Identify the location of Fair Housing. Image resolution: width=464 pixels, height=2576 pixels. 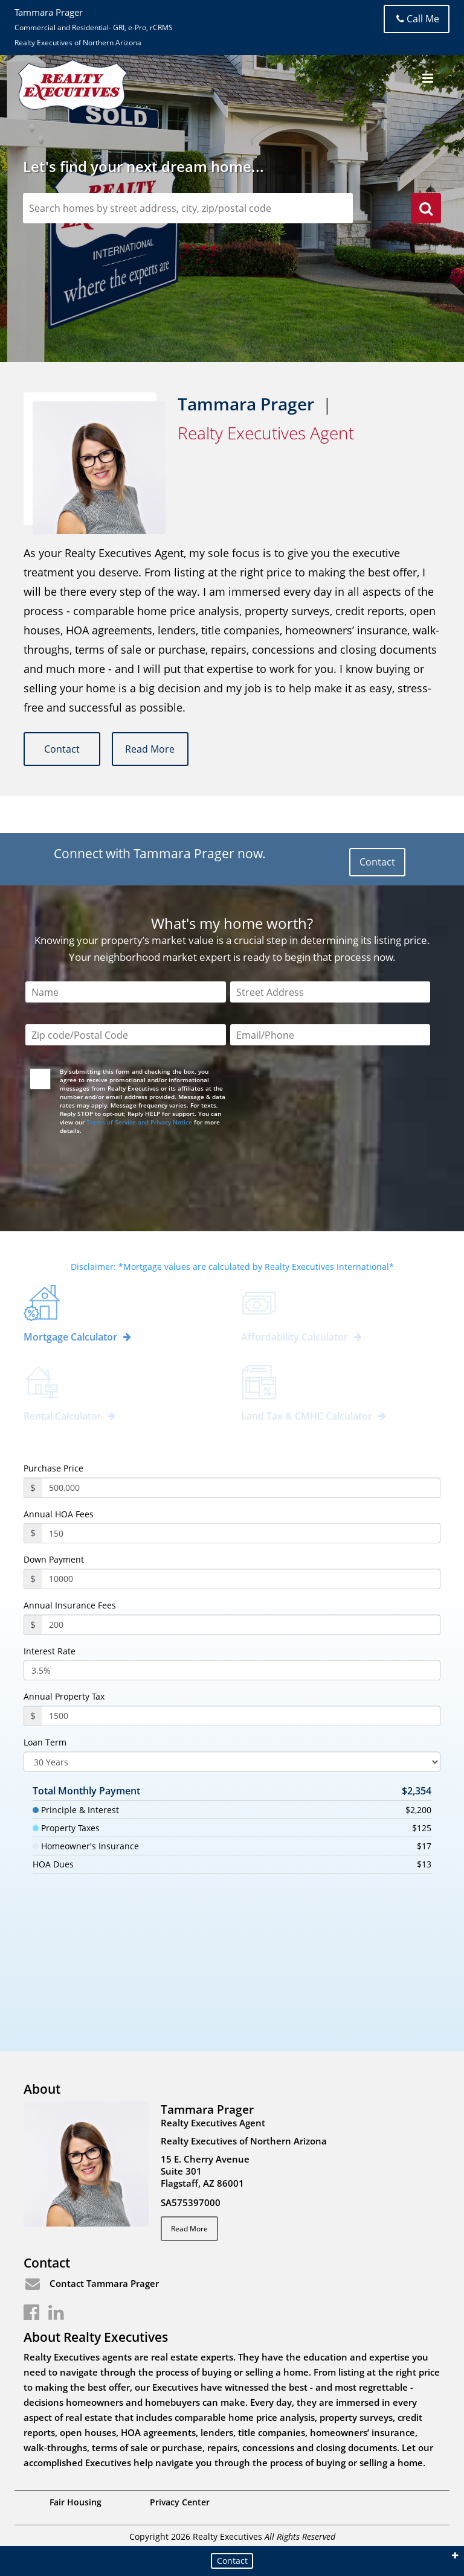
(76, 2502).